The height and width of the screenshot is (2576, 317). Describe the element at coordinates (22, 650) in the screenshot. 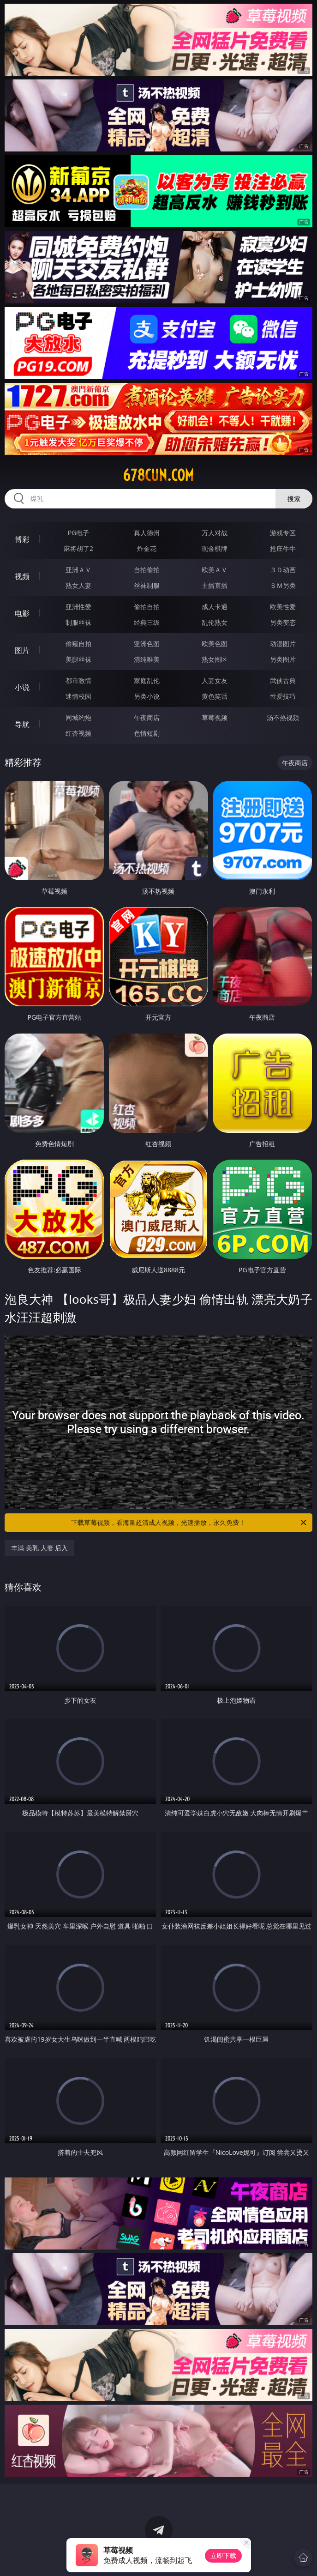

I see `图片` at that location.